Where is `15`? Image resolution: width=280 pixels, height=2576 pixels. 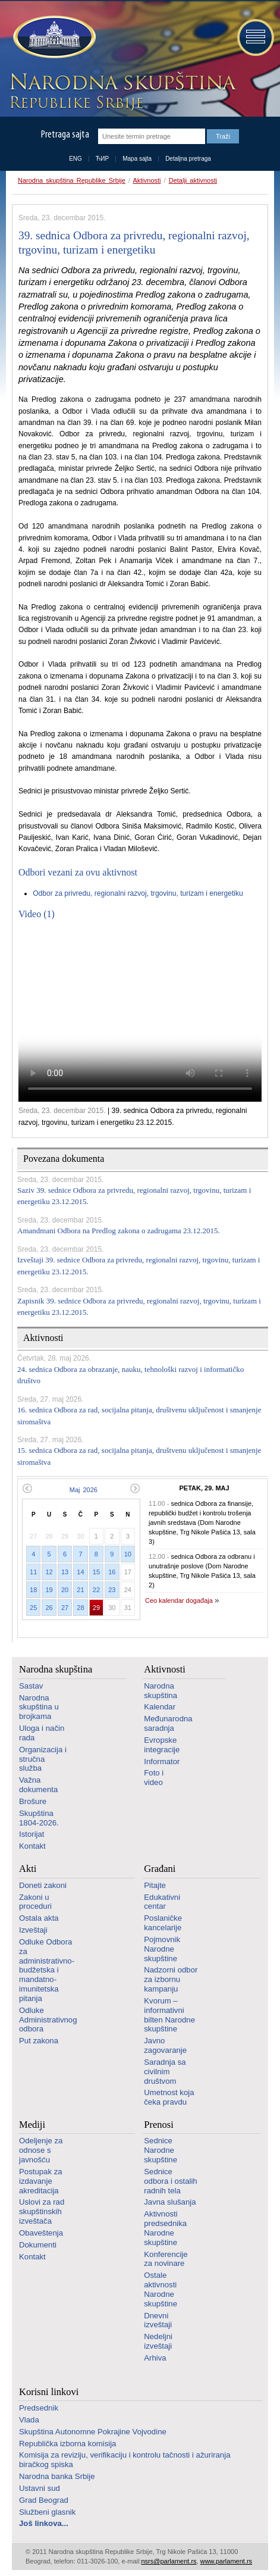
15 is located at coordinates (96, 1571).